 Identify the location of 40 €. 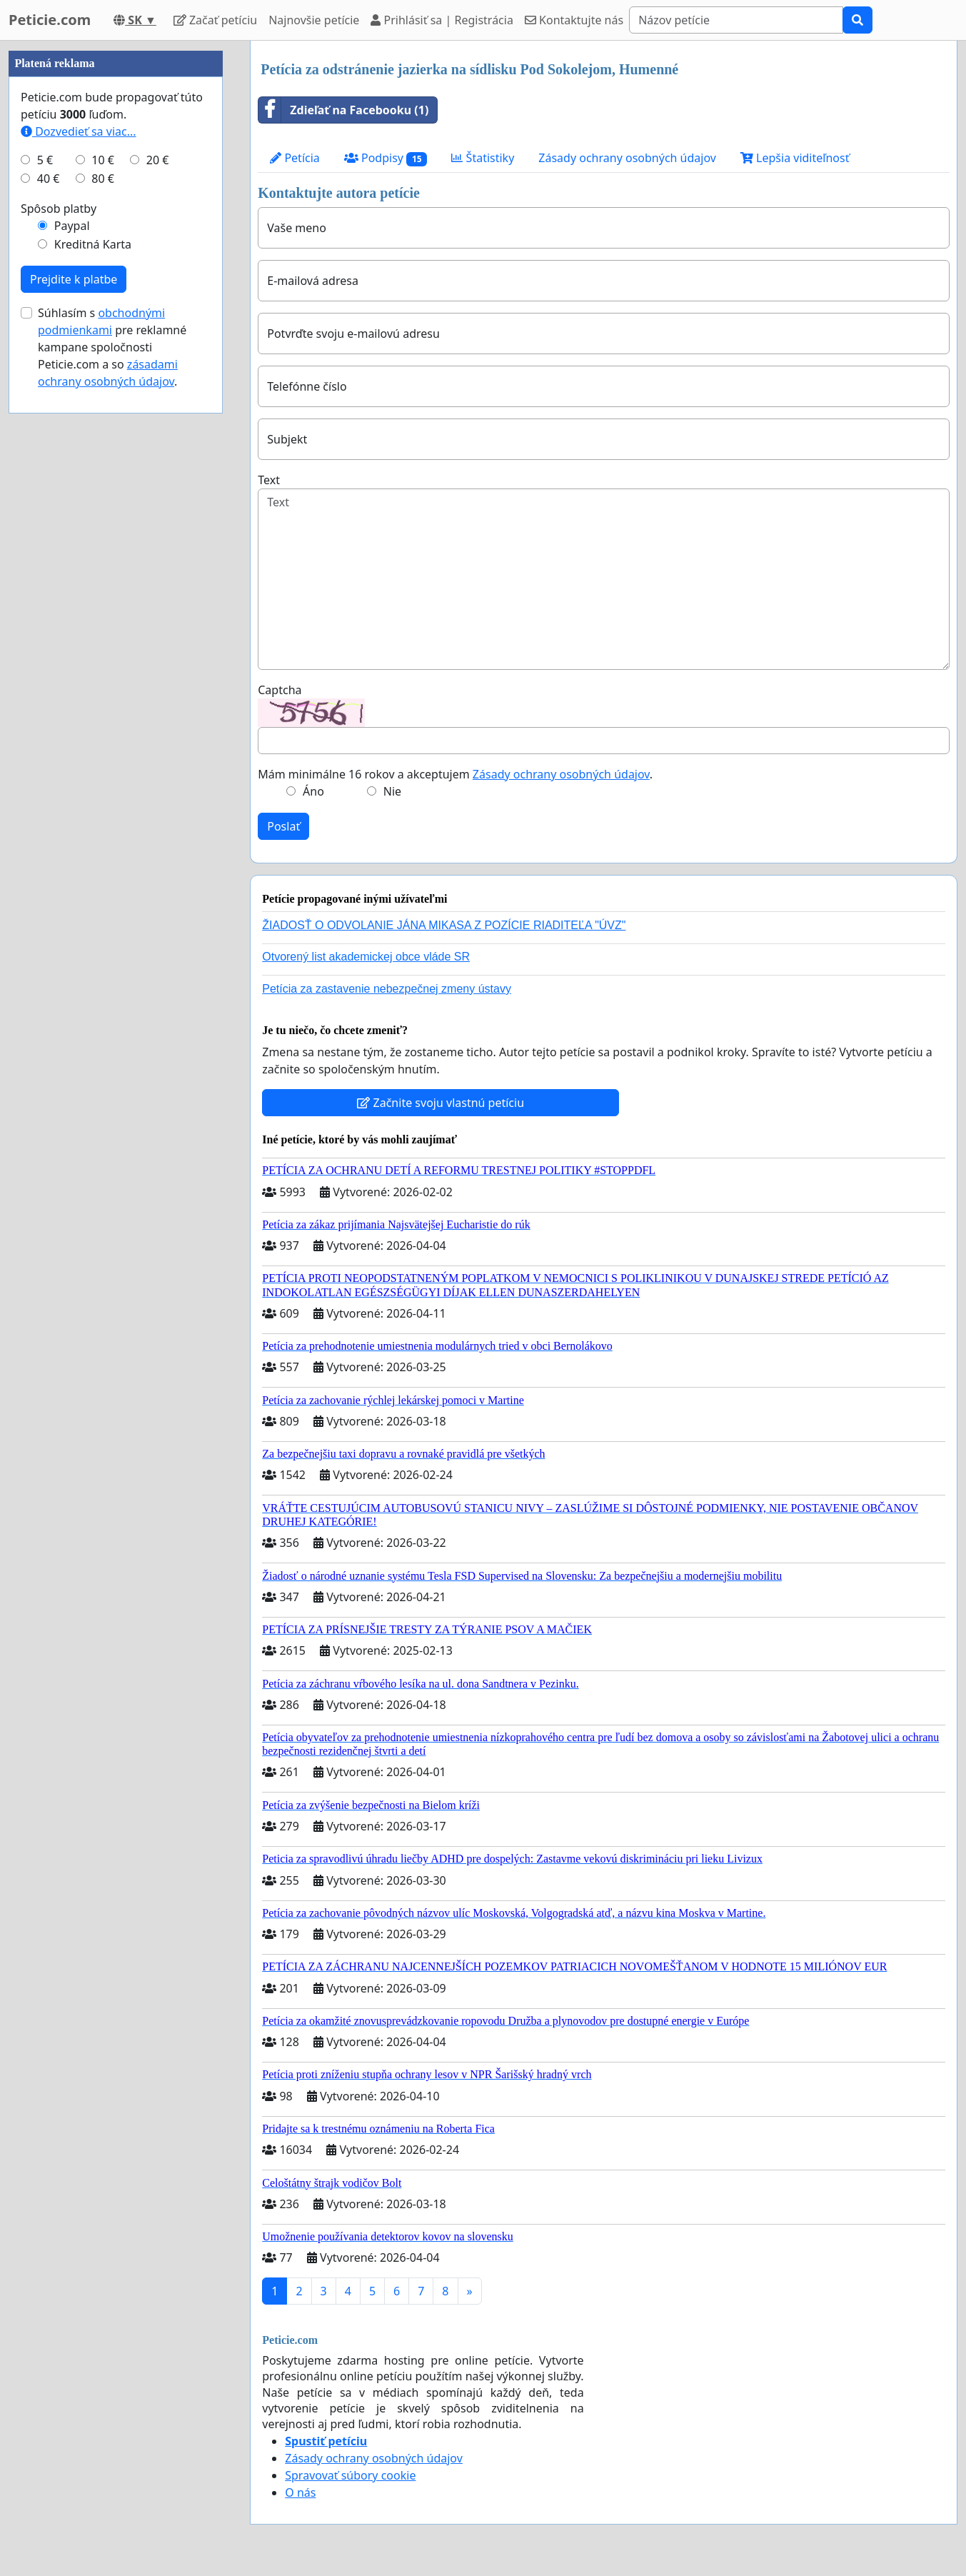
(48, 178).